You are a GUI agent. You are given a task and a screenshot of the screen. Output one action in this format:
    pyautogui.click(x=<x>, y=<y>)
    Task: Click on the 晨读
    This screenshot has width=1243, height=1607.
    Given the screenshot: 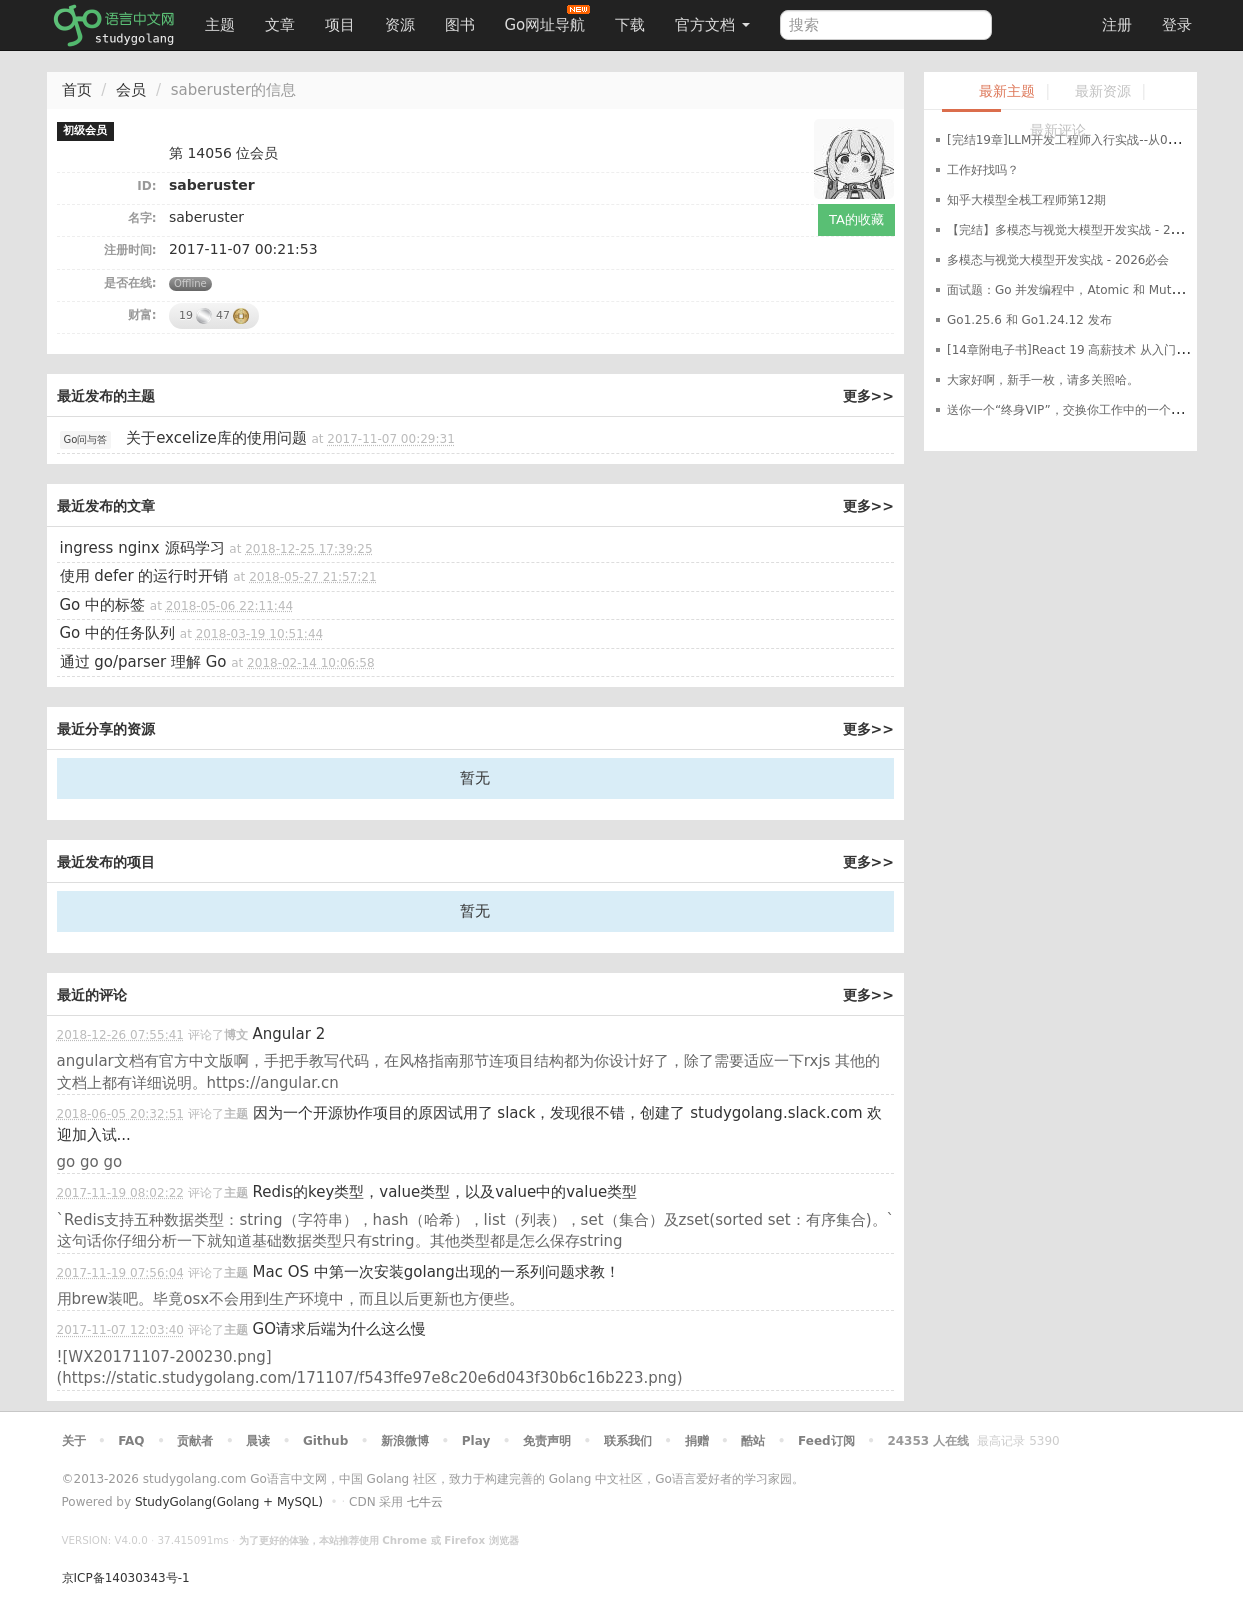 What is the action you would take?
    pyautogui.click(x=258, y=1441)
    